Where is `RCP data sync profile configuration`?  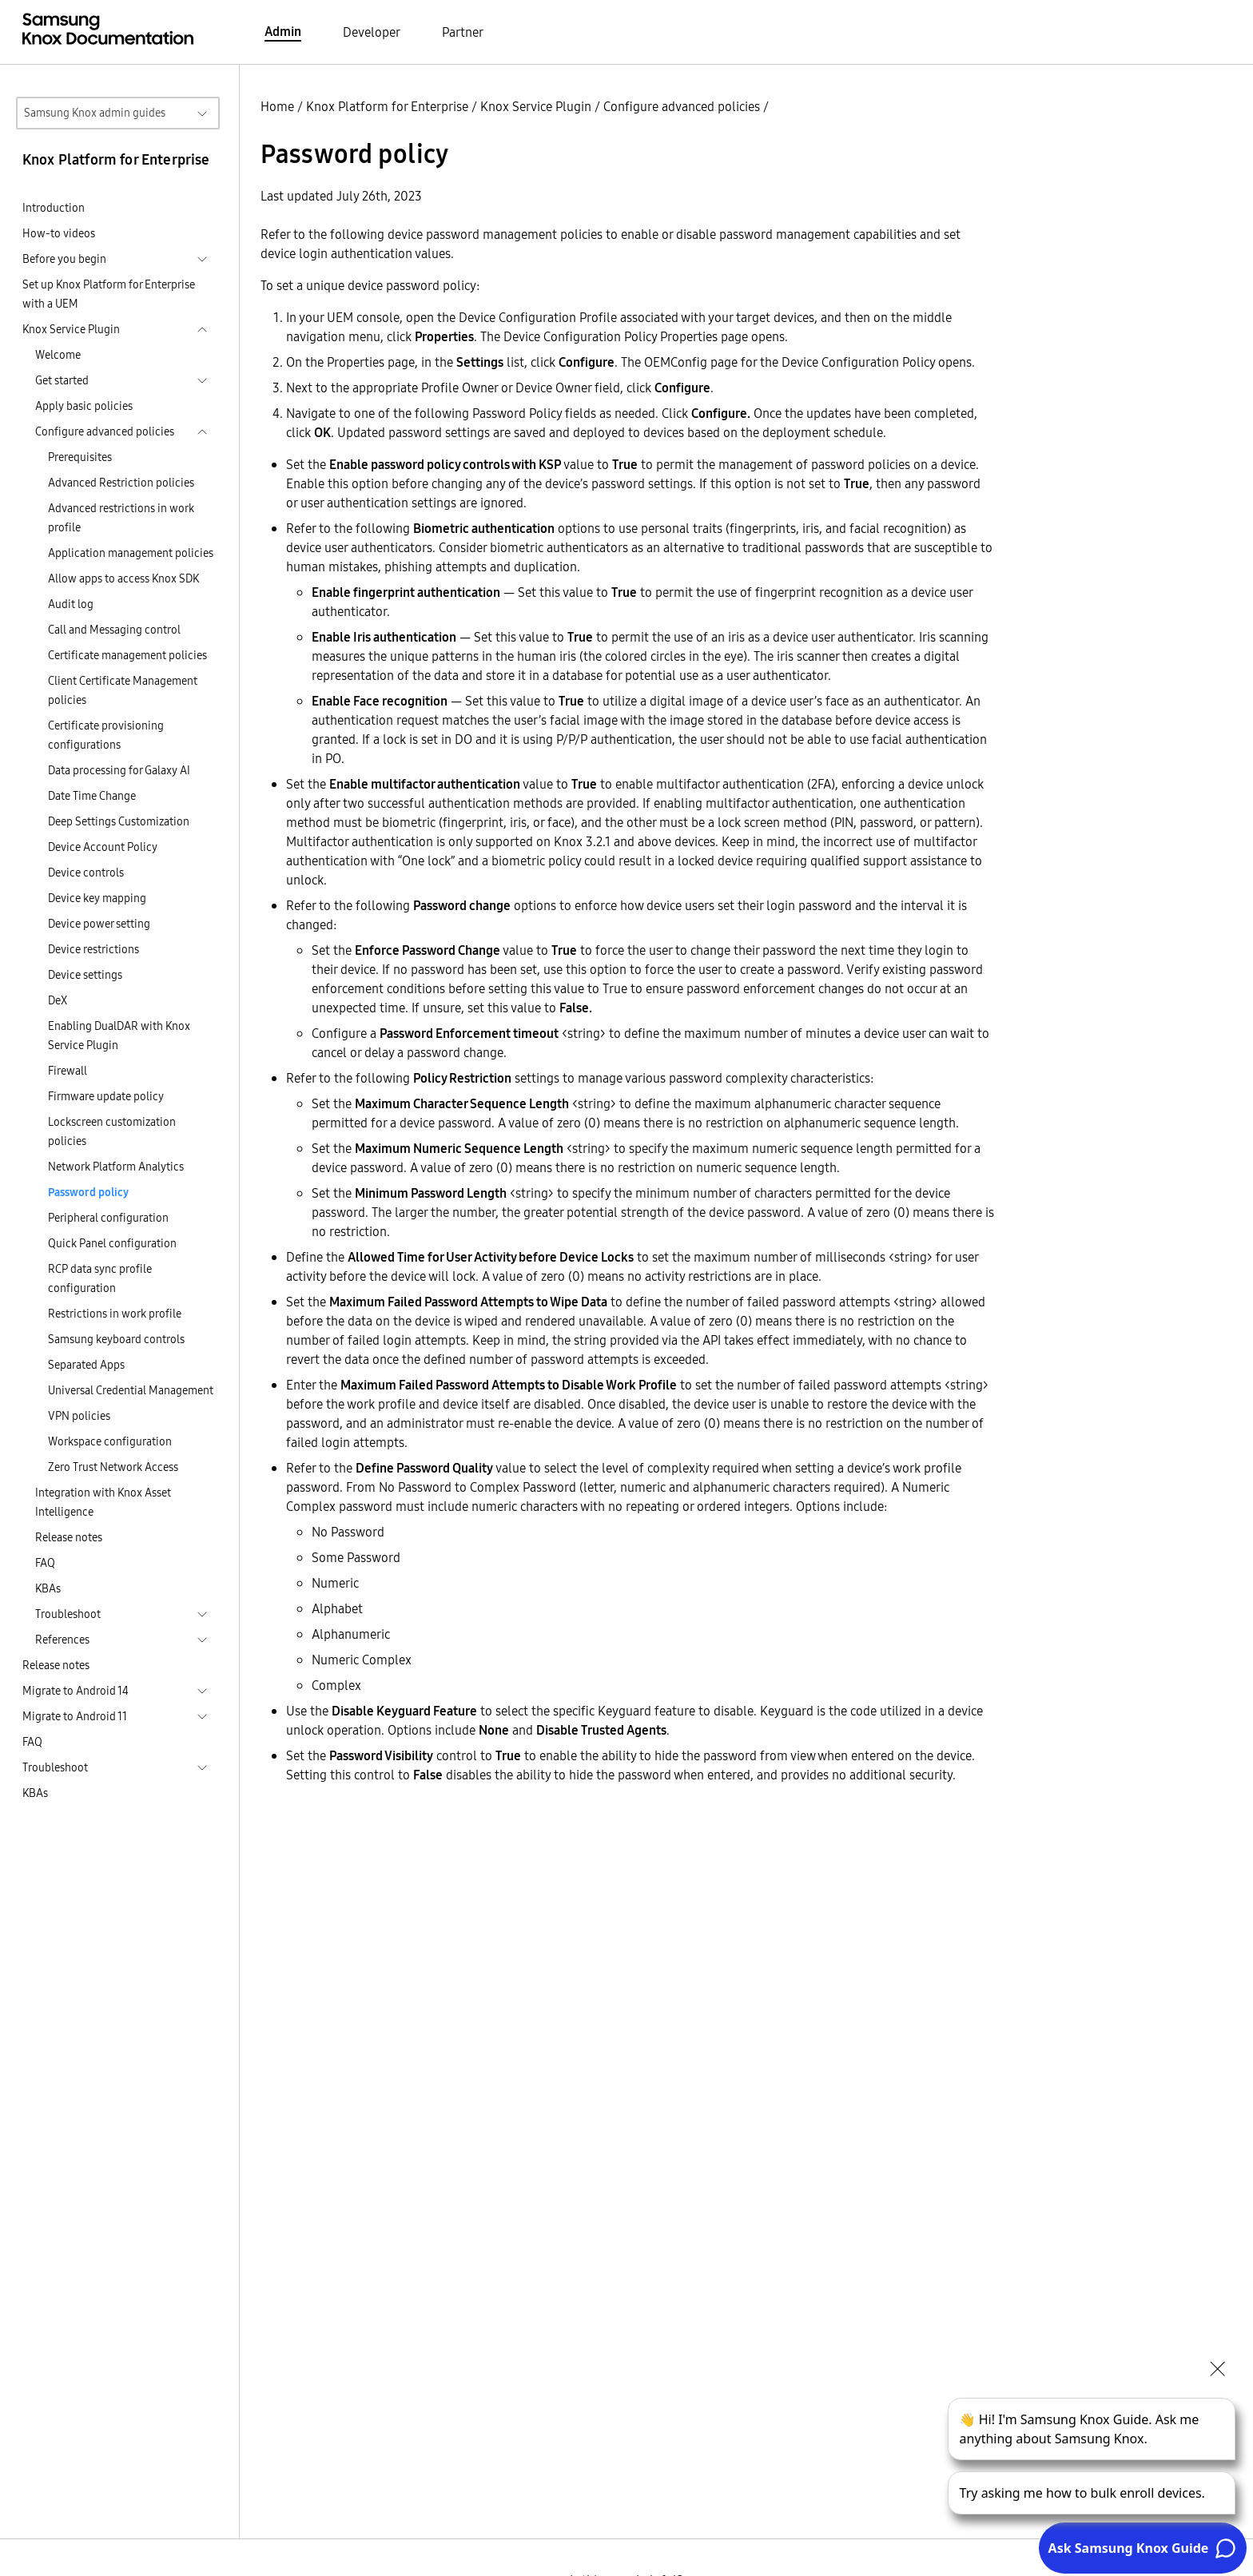
RCP data sync profile configuration is located at coordinates (100, 1278).